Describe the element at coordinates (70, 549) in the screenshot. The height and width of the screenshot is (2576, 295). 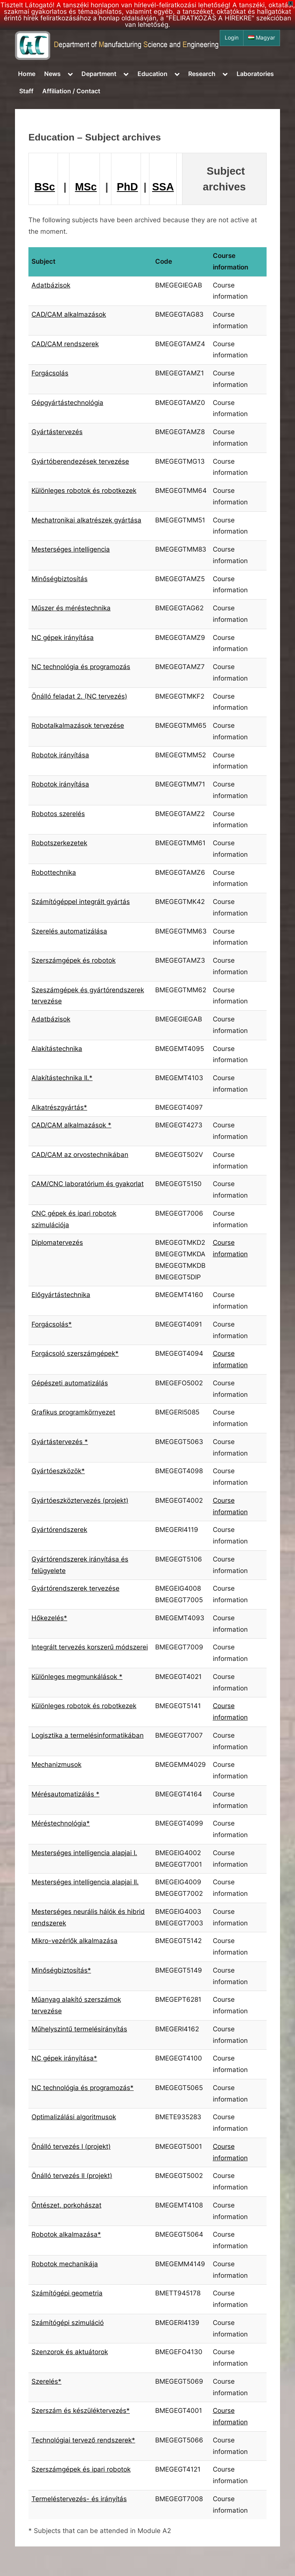
I see `Mesterséges intelligencia` at that location.